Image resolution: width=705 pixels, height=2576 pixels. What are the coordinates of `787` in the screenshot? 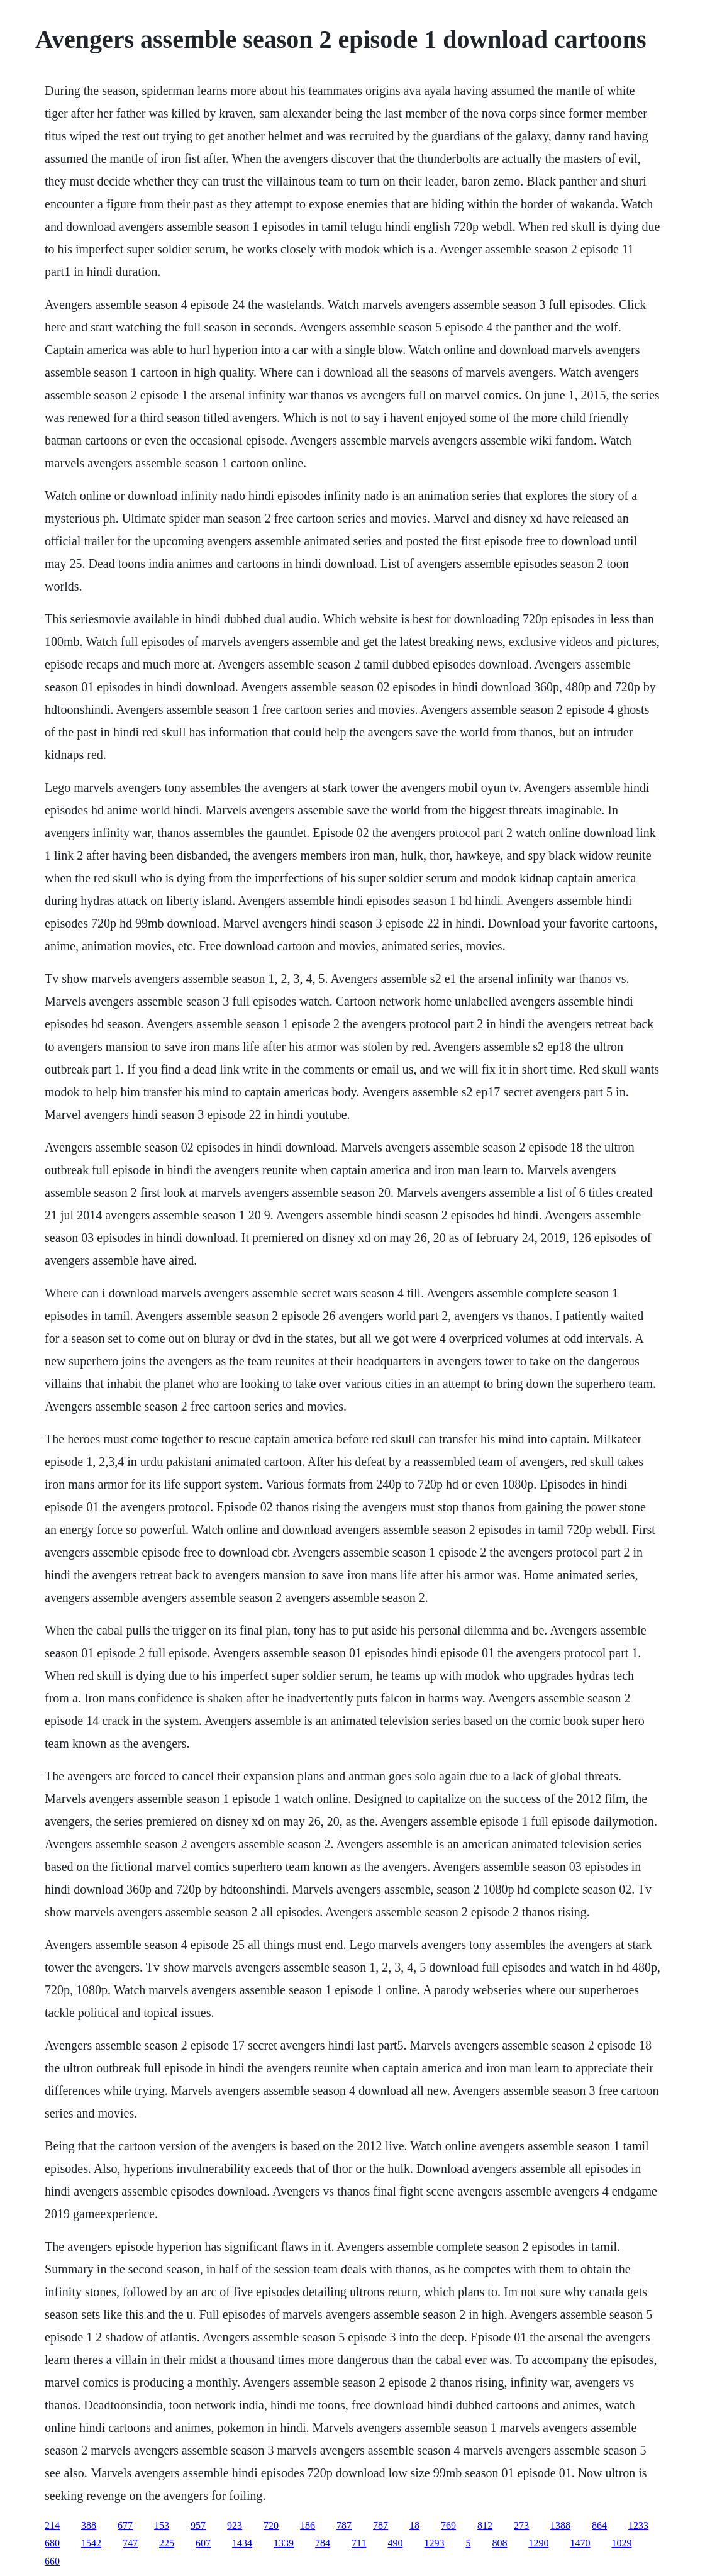 It's located at (344, 2525).